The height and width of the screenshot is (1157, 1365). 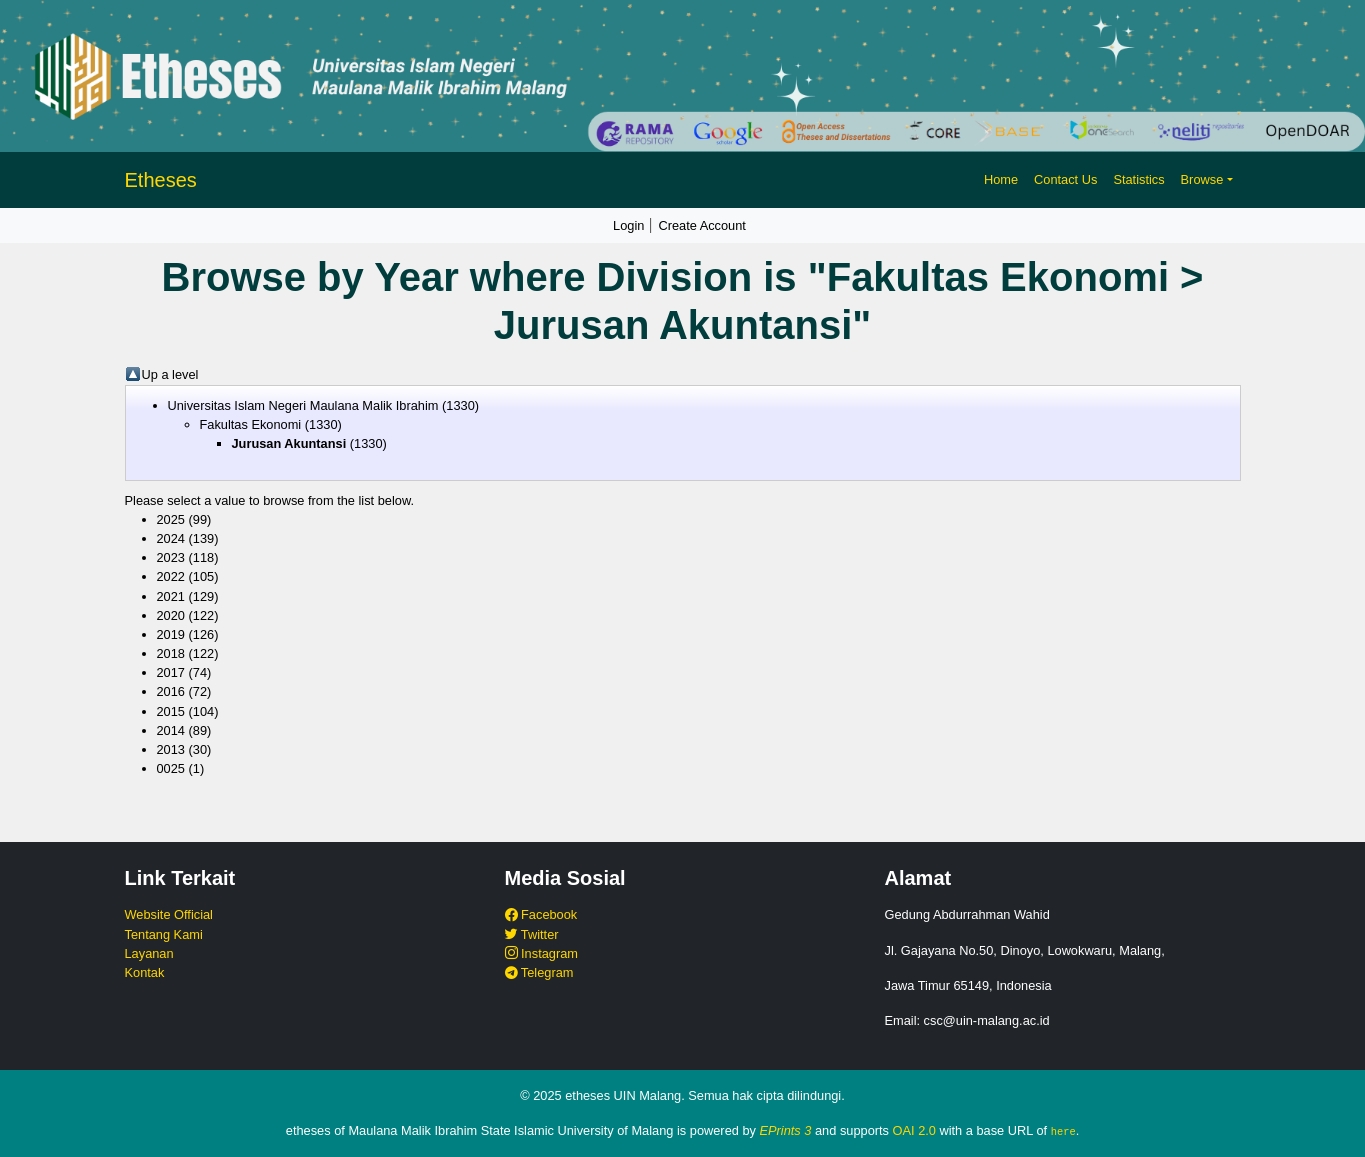 I want to click on Telegram, so click(x=539, y=972).